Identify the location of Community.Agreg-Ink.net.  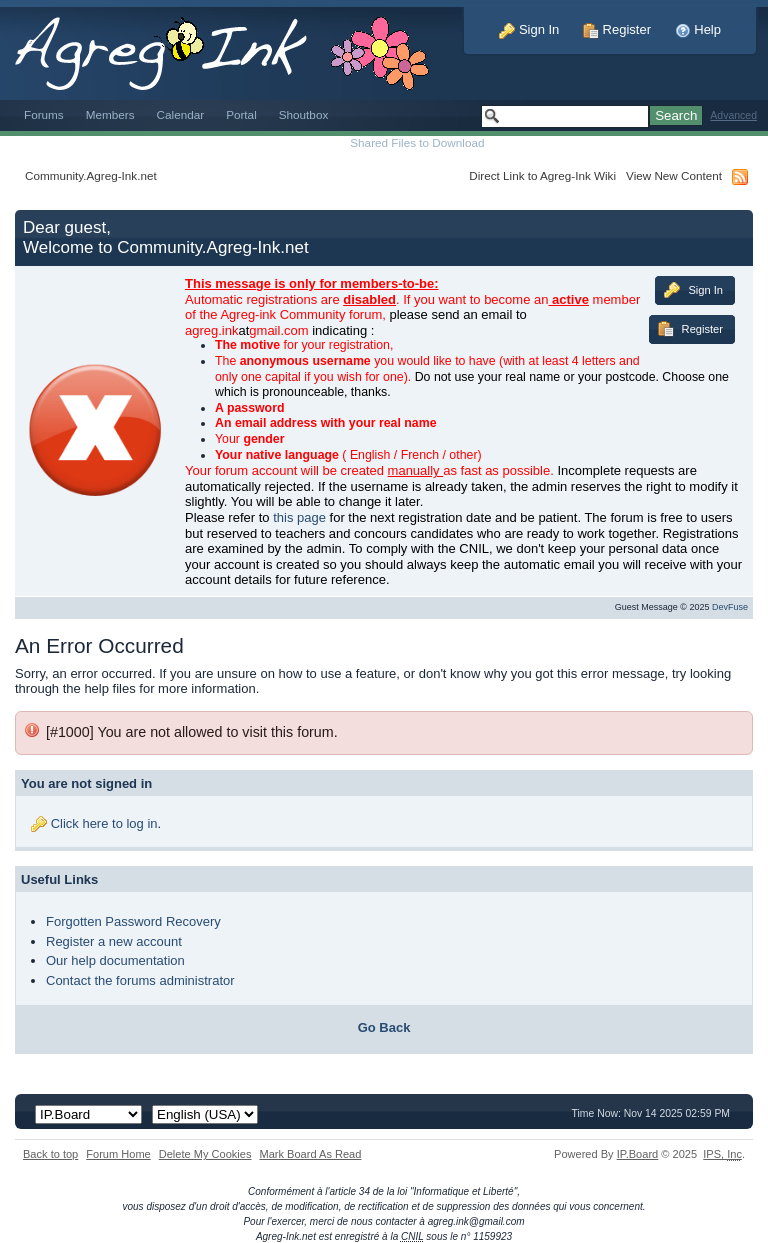
(91, 175).